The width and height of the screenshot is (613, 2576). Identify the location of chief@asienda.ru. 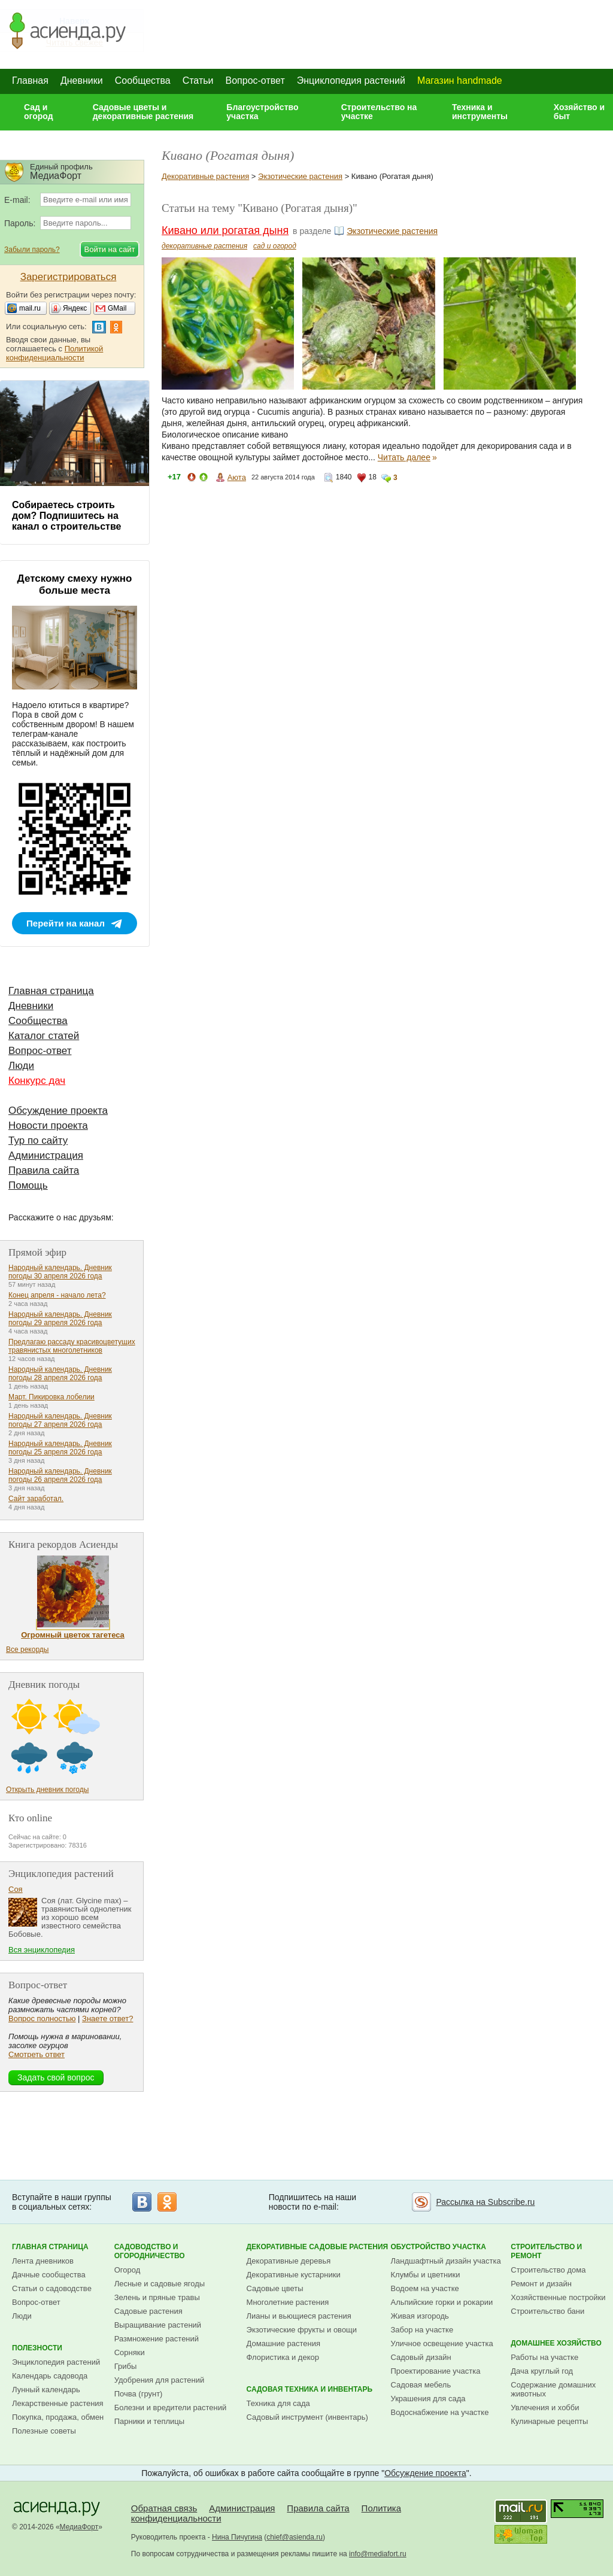
(294, 2537).